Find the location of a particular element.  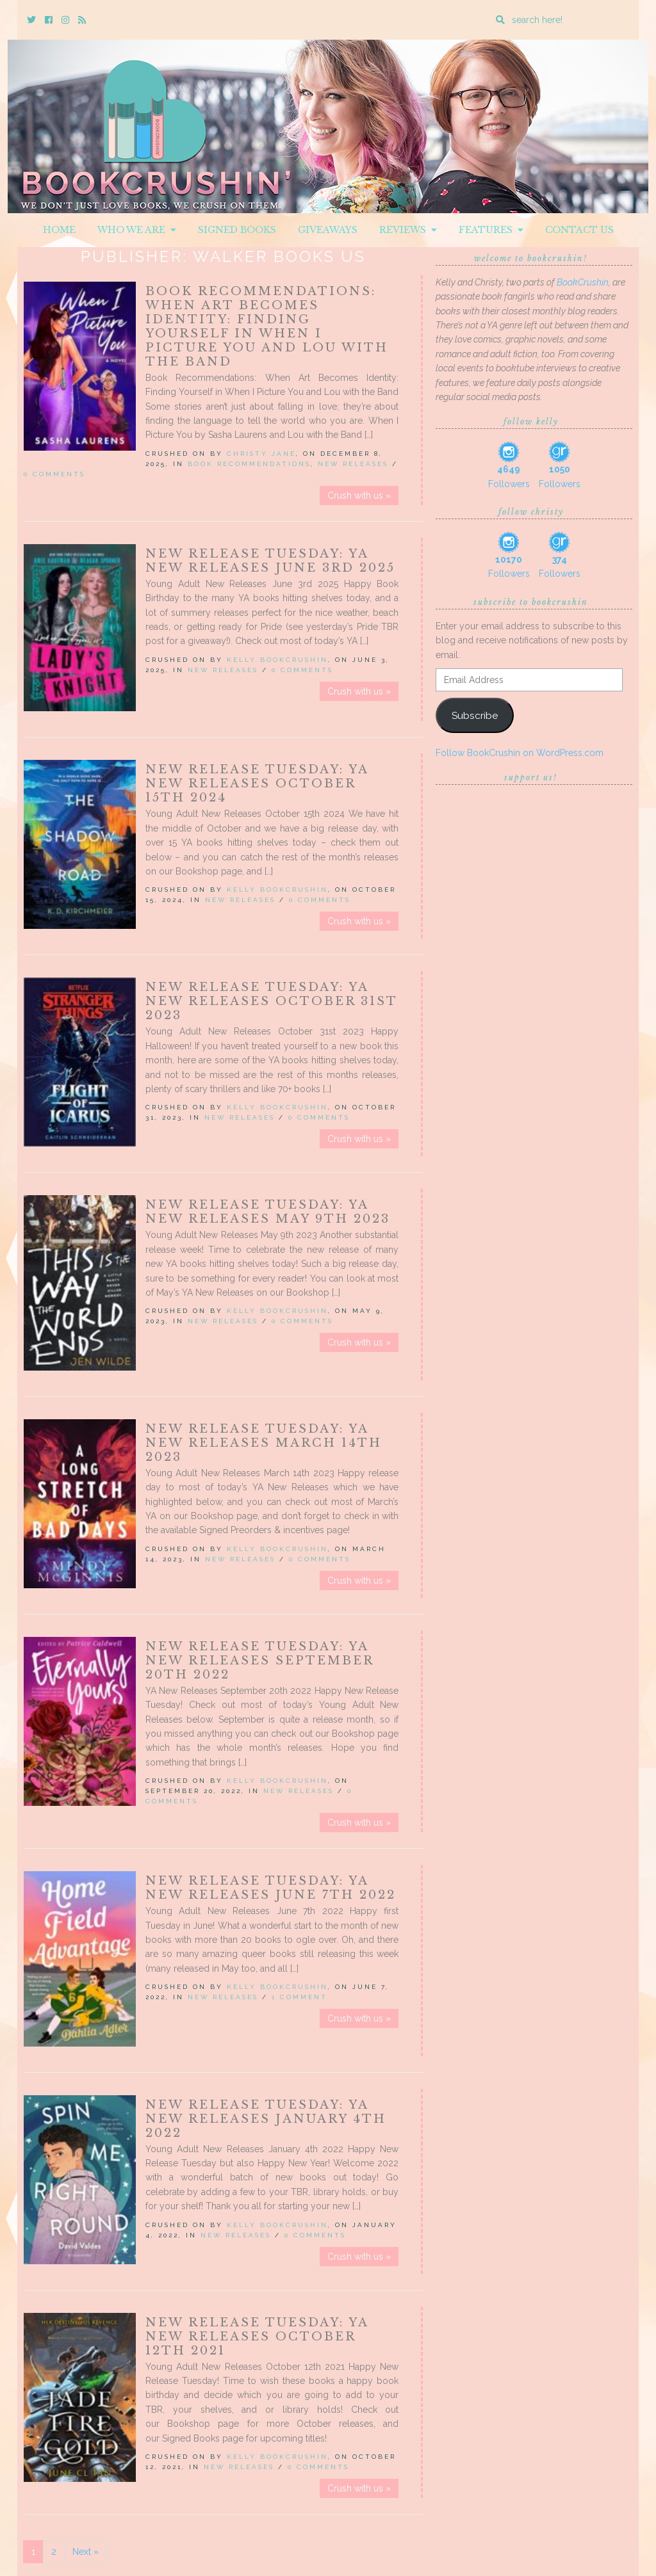

Contact Us is located at coordinates (579, 230).